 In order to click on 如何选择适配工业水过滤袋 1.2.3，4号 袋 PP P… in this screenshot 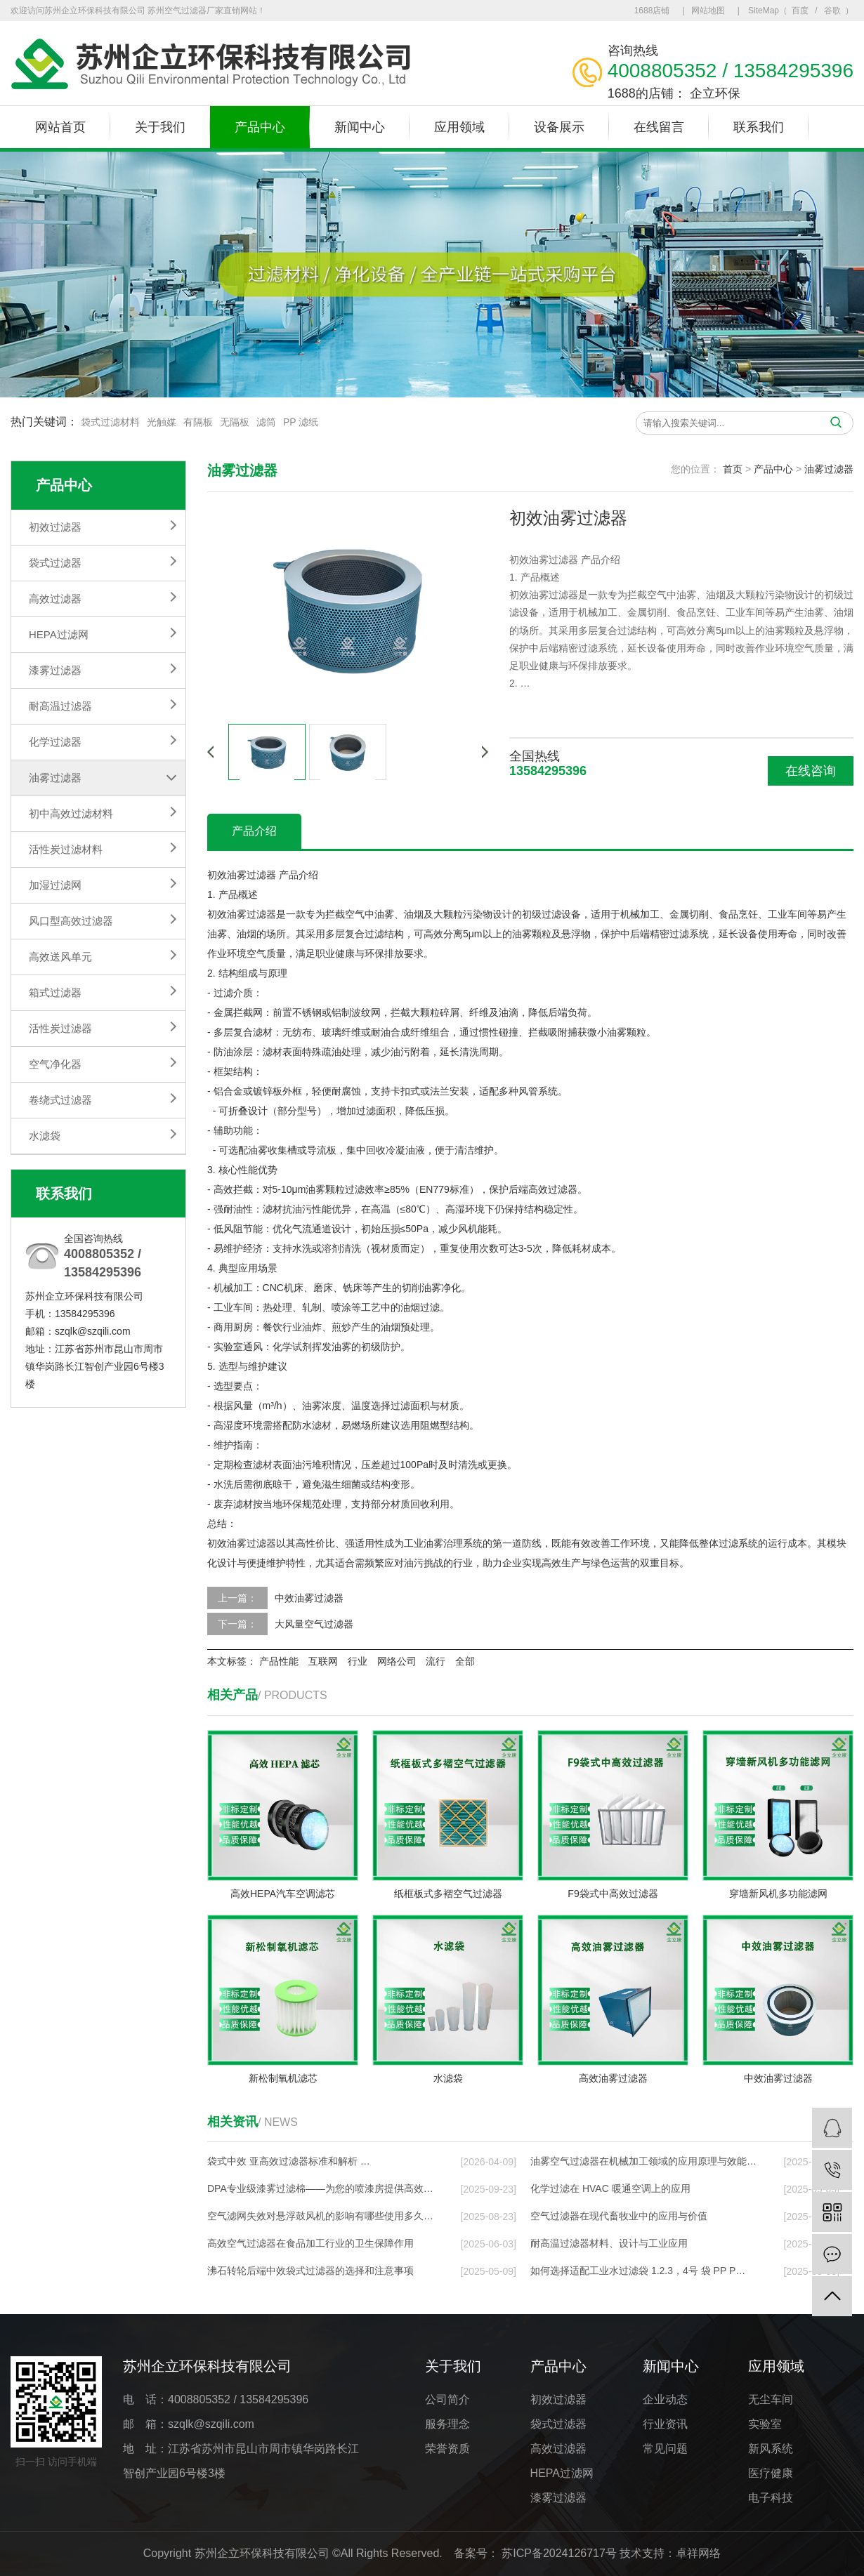, I will do `click(637, 2270)`.